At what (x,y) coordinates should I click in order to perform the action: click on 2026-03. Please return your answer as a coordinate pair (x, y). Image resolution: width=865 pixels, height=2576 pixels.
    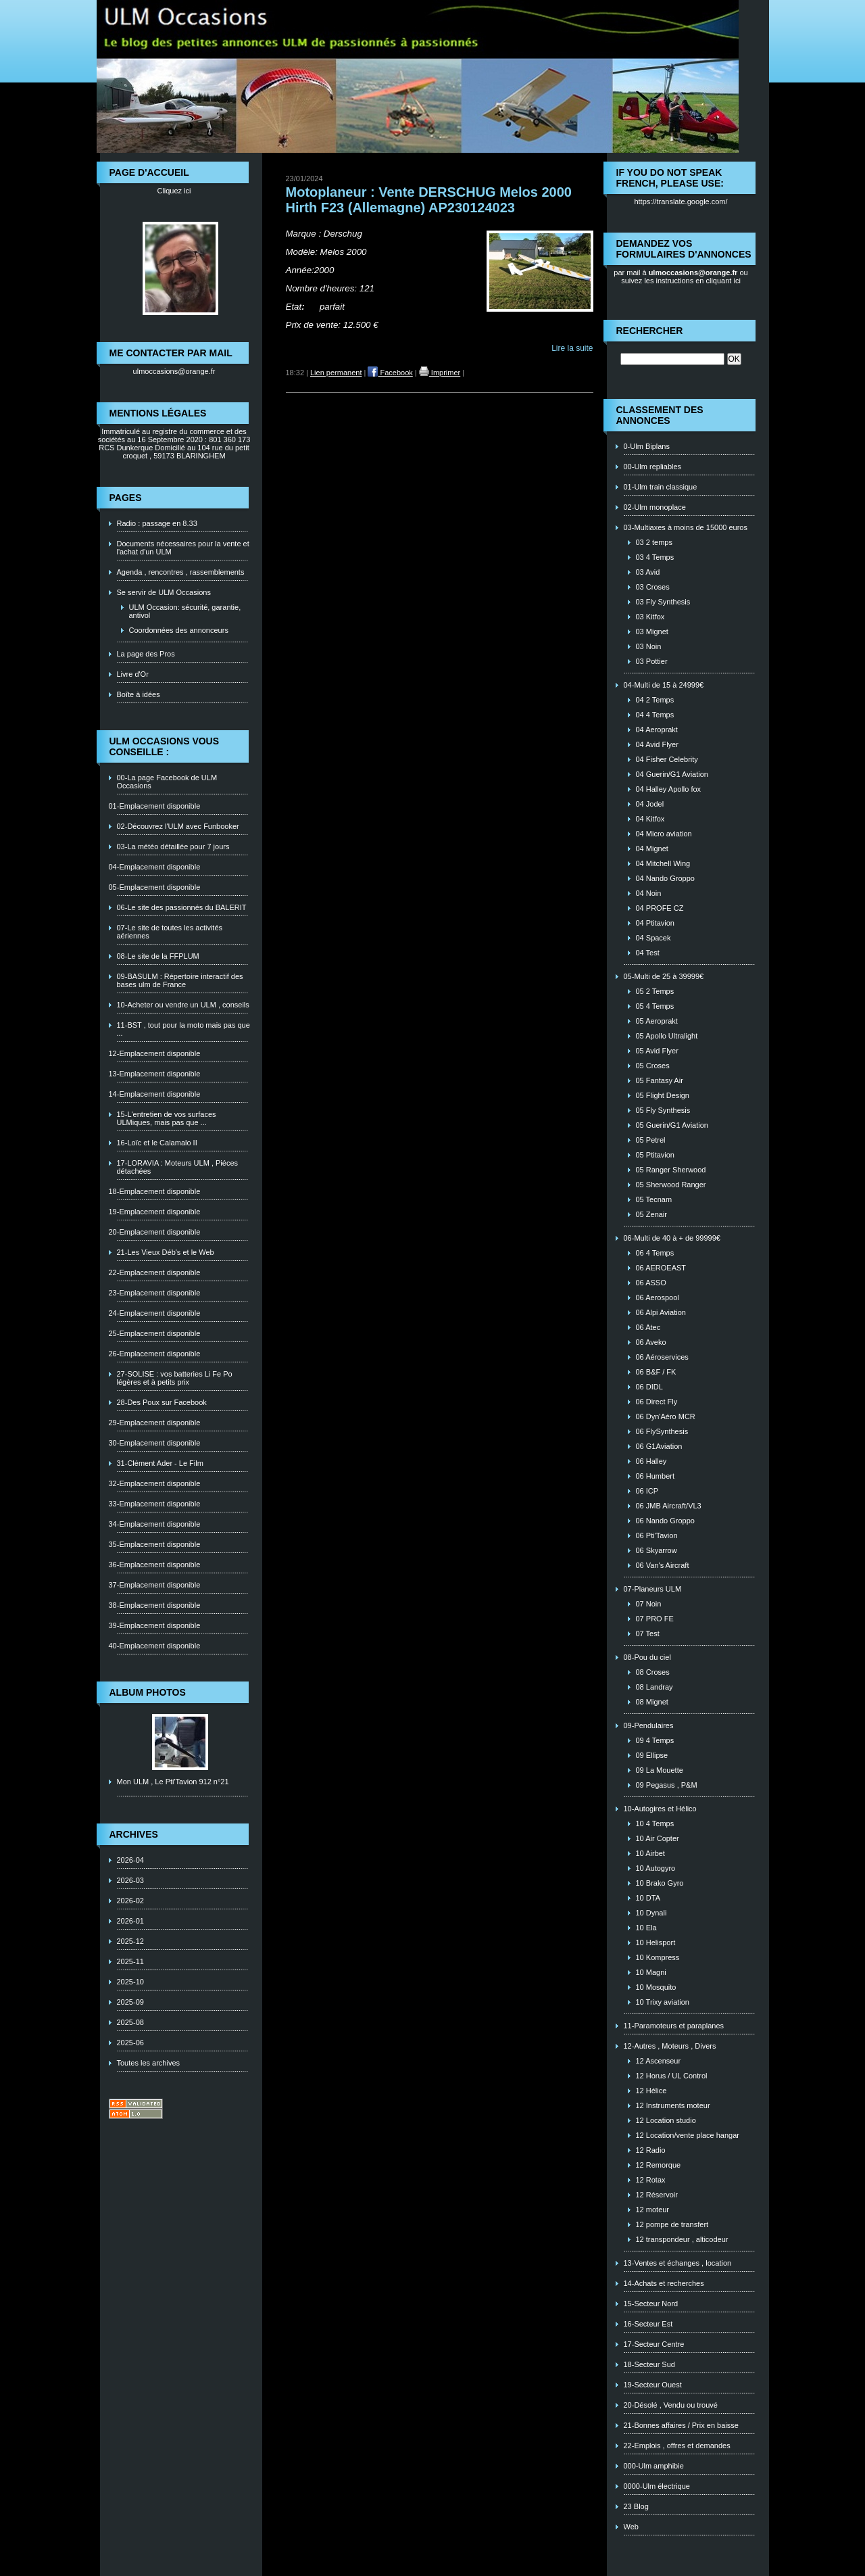
    Looking at the image, I should click on (130, 1880).